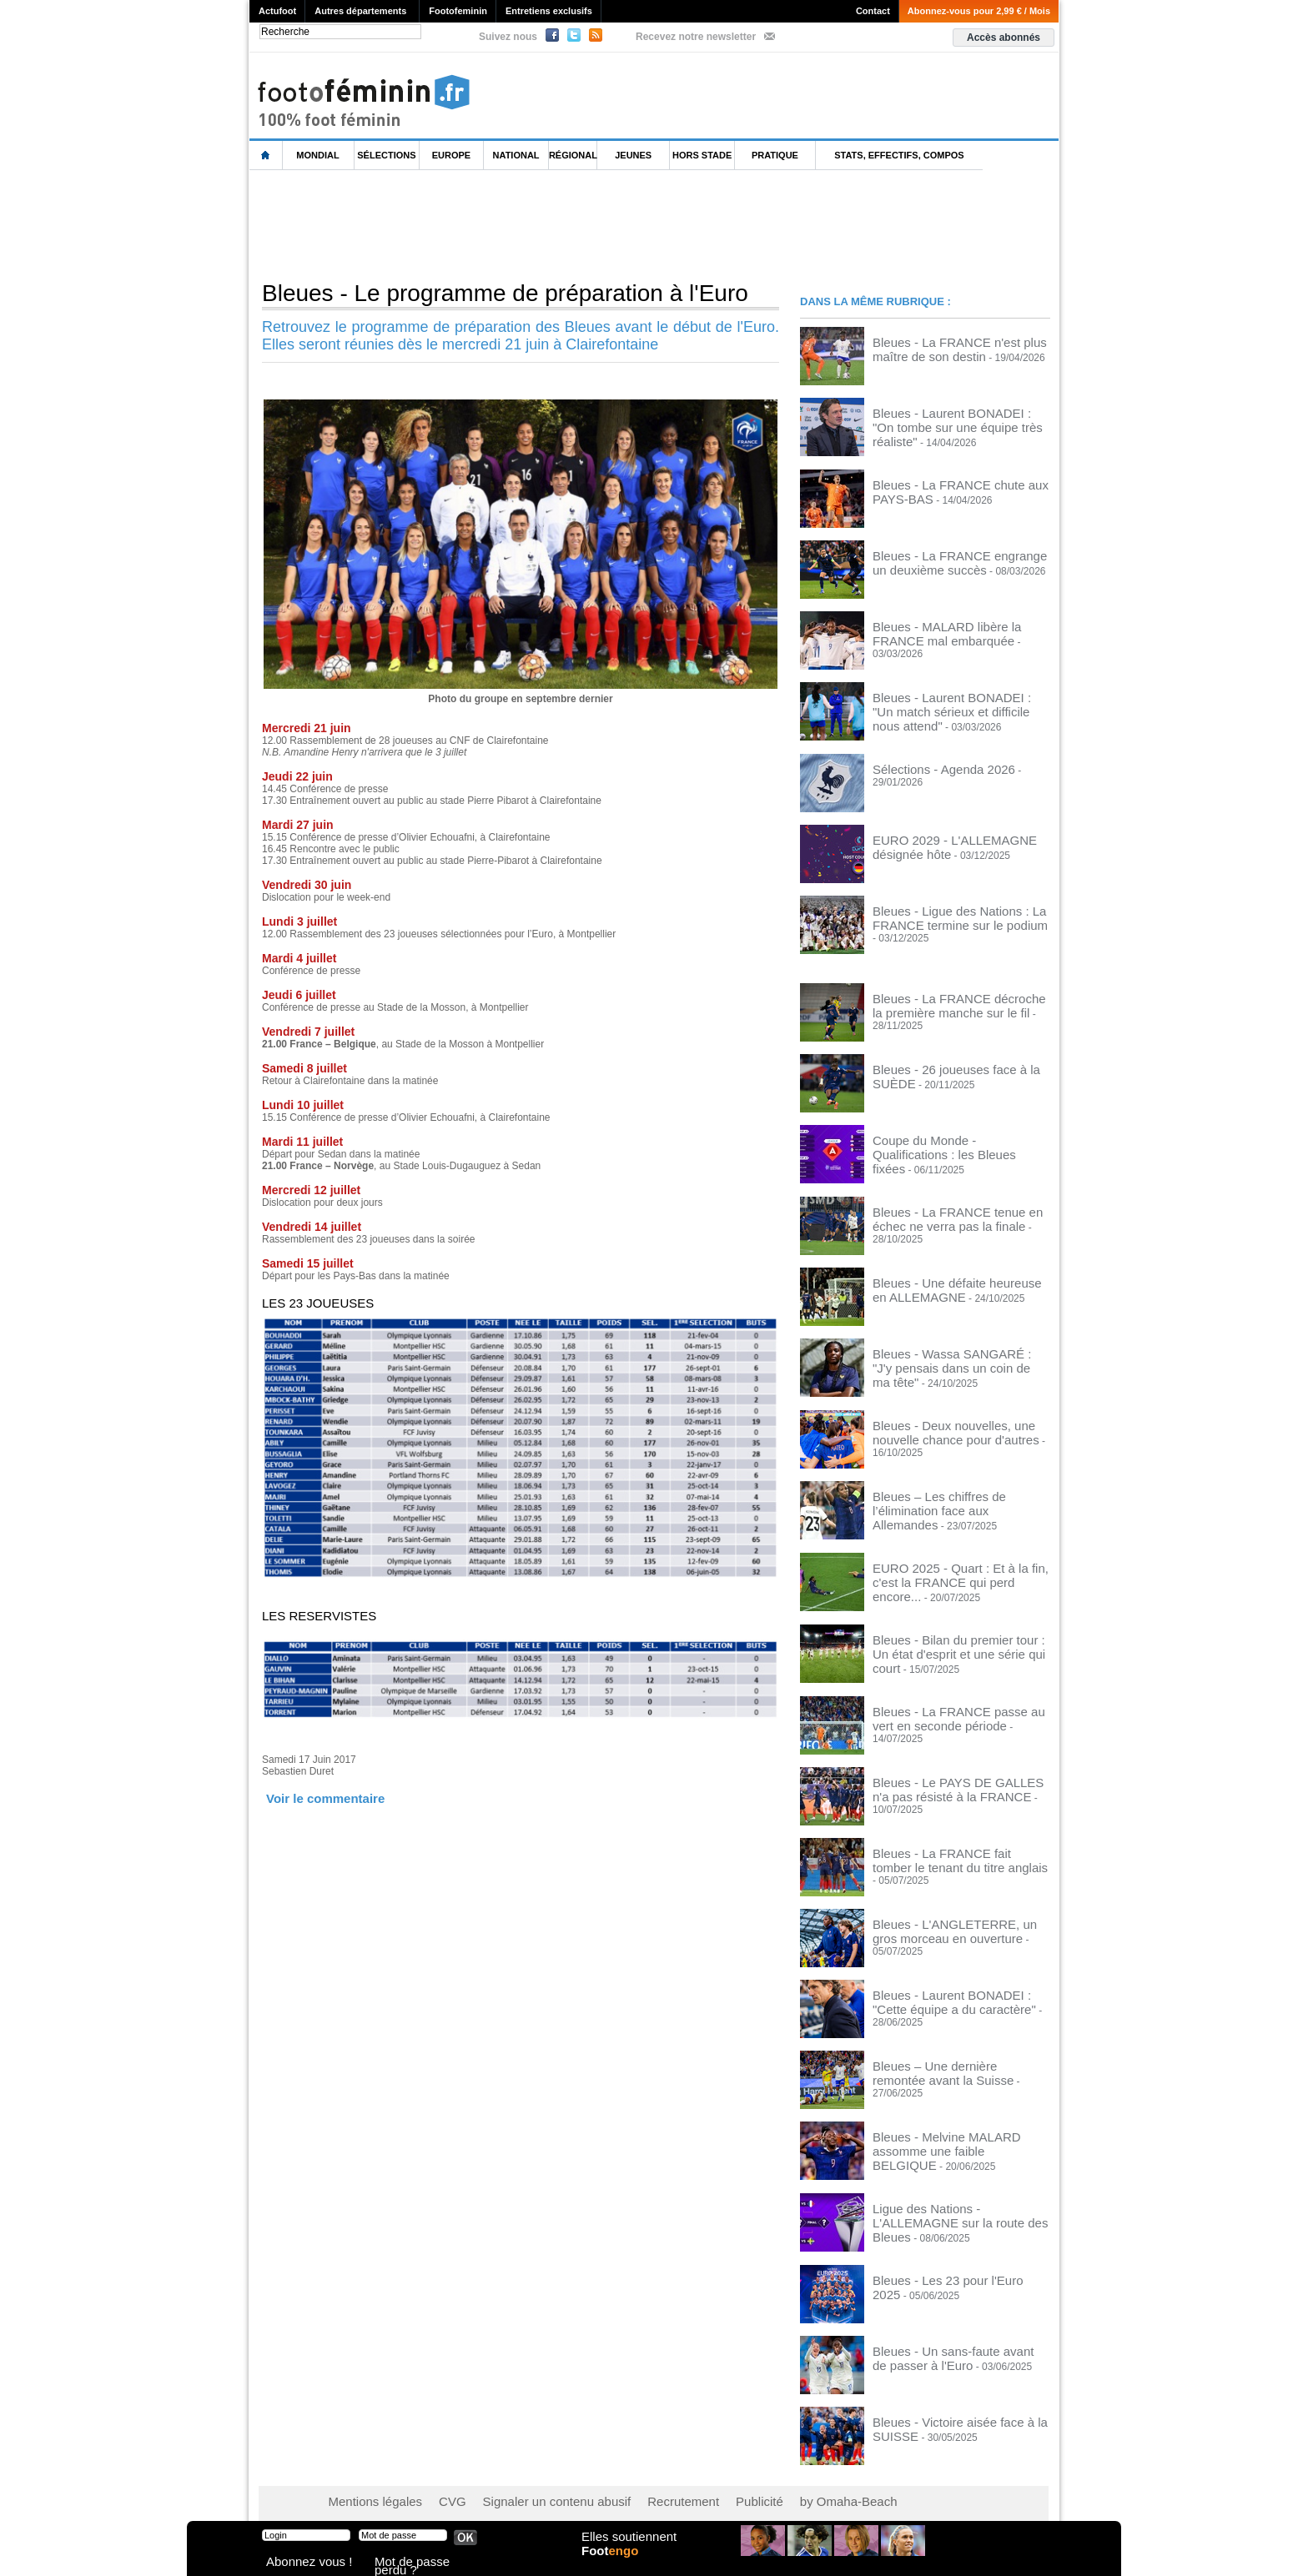 The width and height of the screenshot is (1308, 2576). What do you see at coordinates (898, 155) in the screenshot?
I see `Stats, effectifs, compos` at bounding box center [898, 155].